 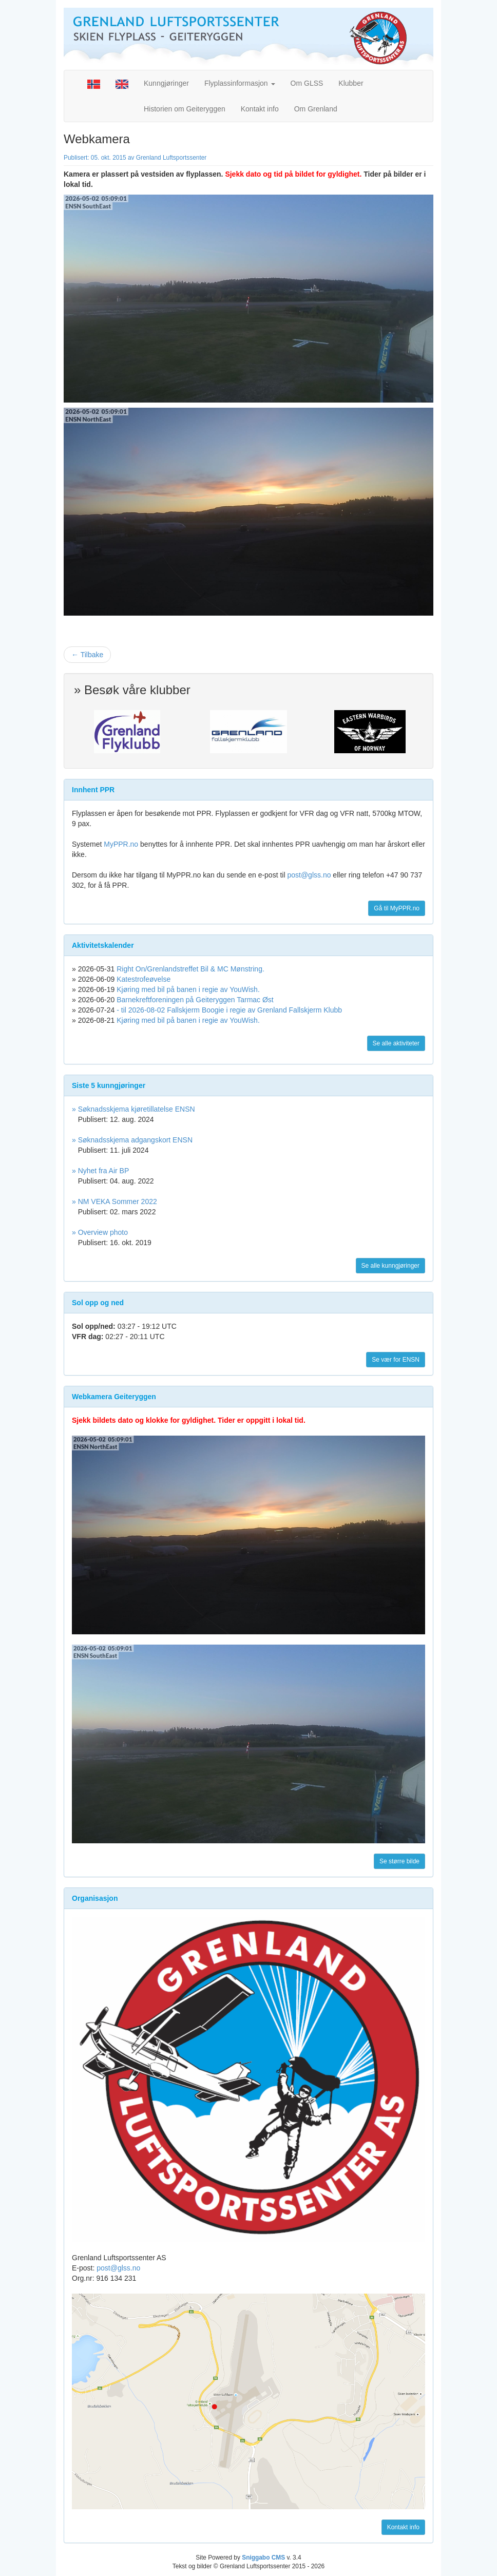 I want to click on Se større bilde, so click(x=399, y=1861).